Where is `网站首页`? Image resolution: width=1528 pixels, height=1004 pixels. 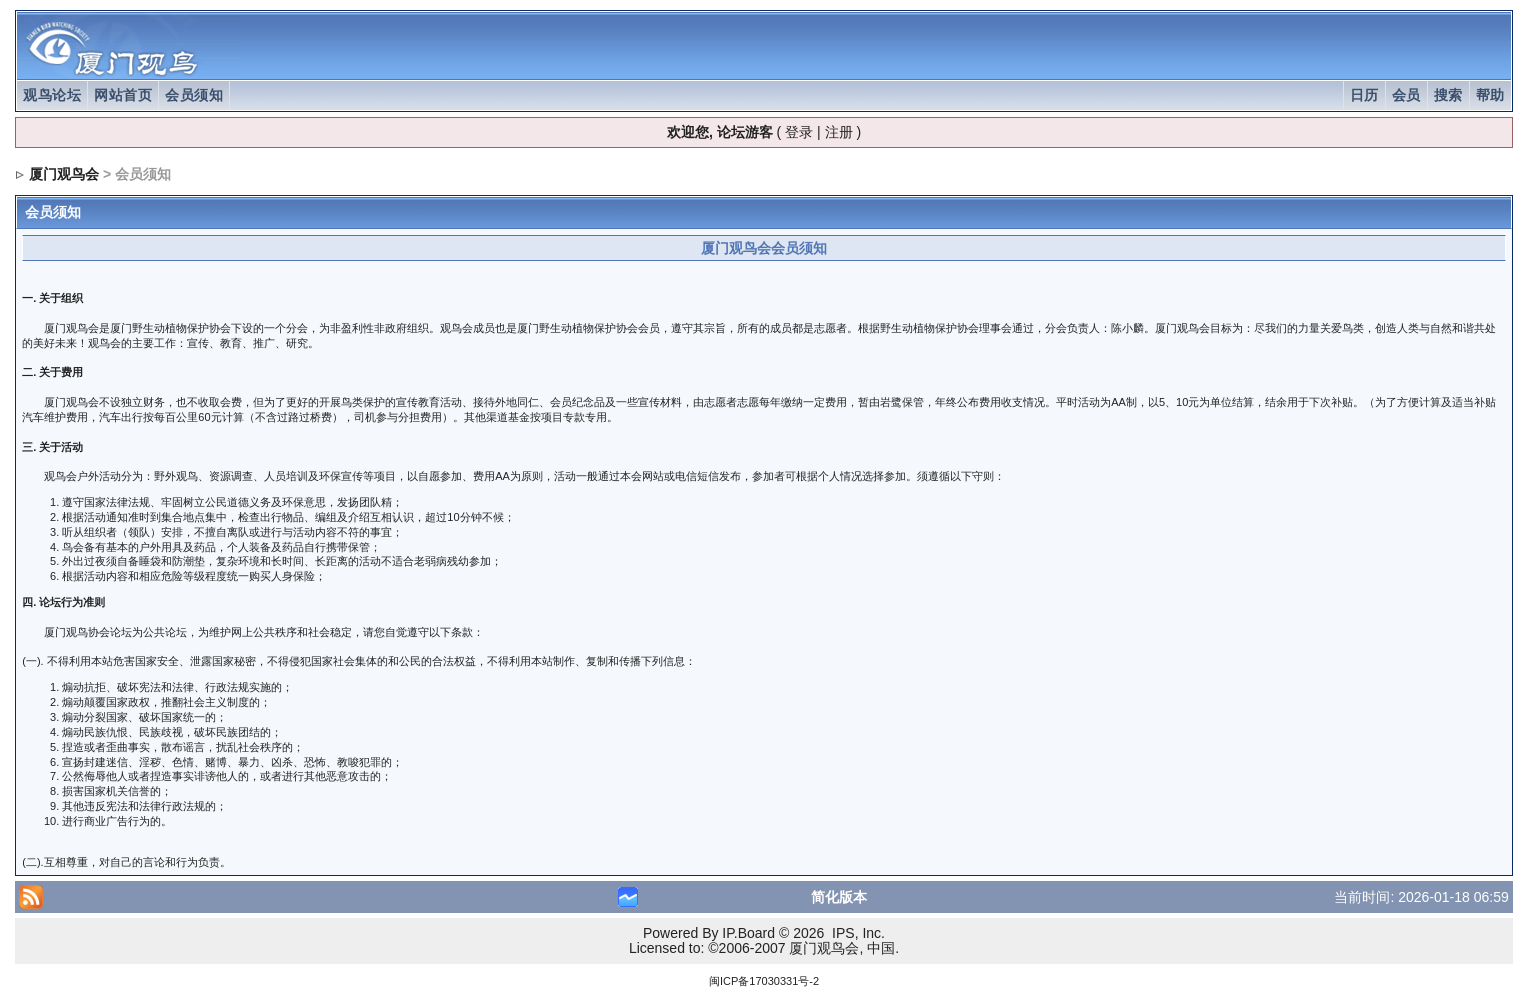 网站首页 is located at coordinates (123, 95).